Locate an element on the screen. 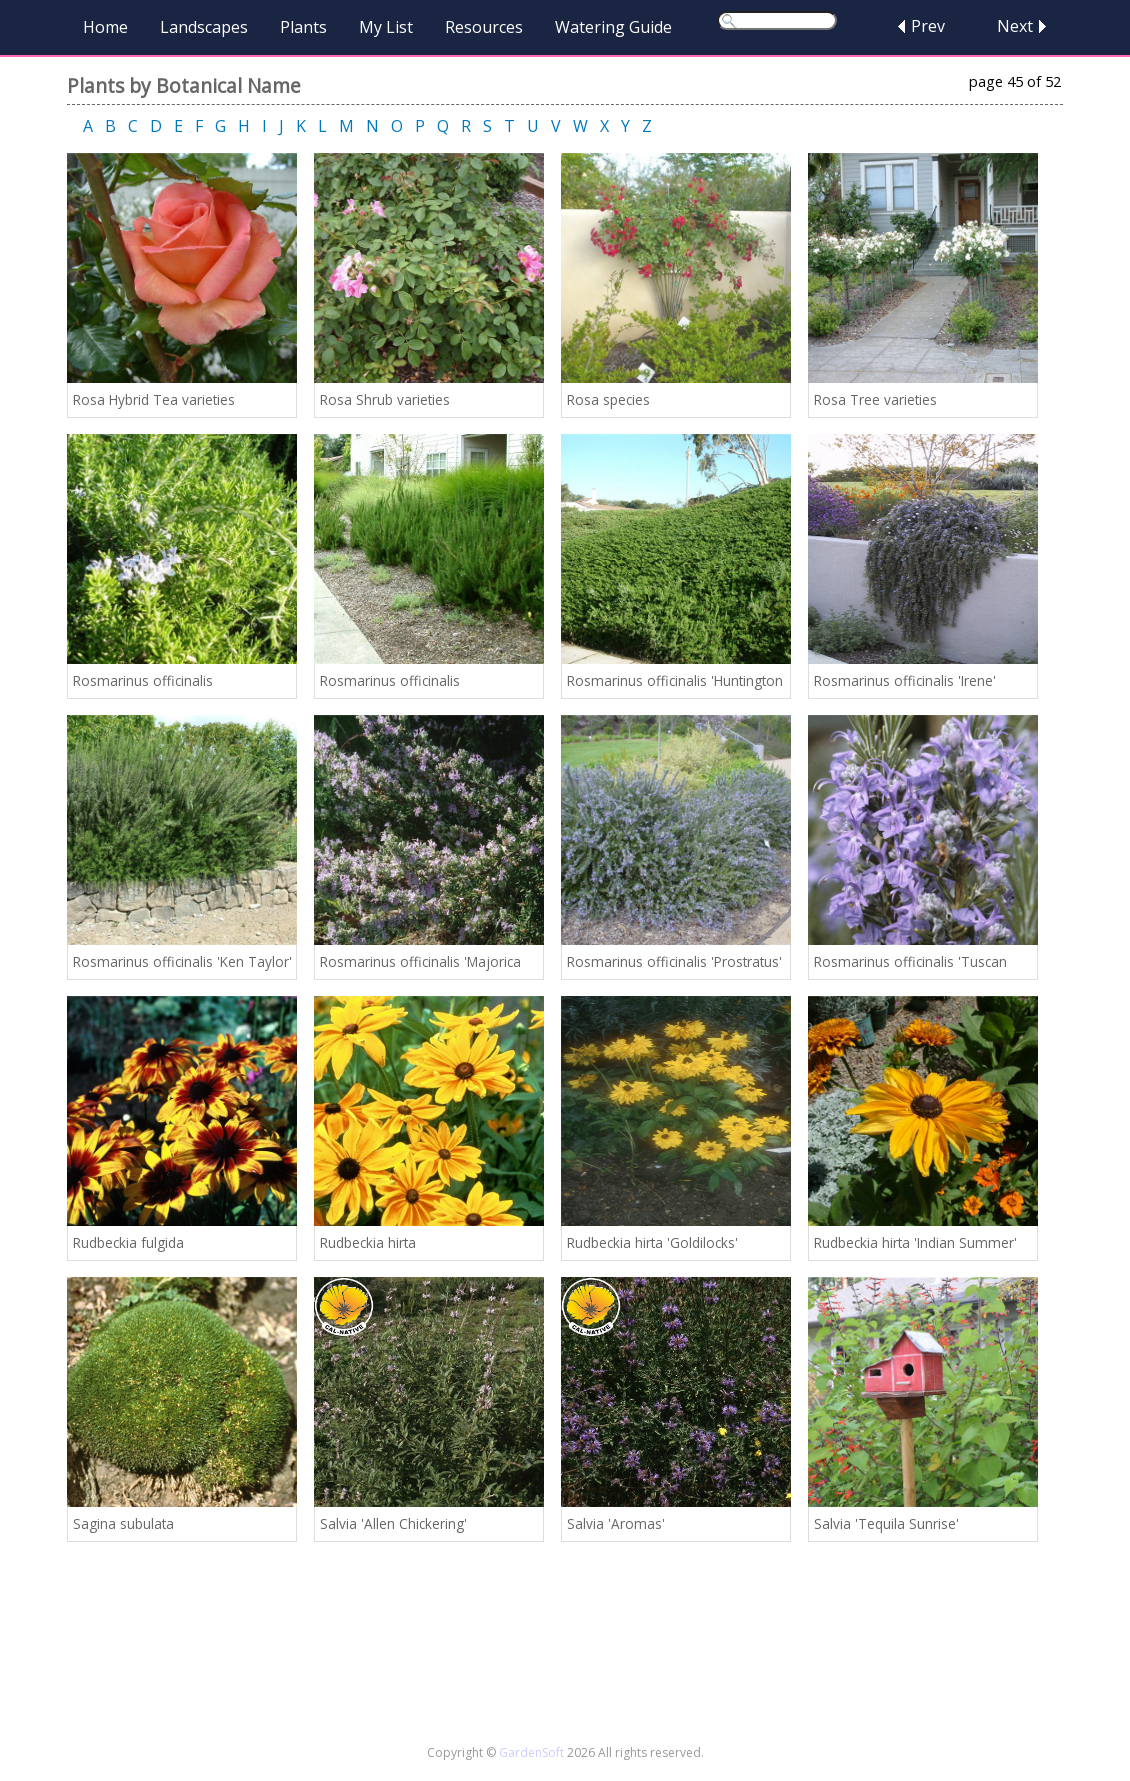 The width and height of the screenshot is (1130, 1781). Rosmarinus officinalis 'Irene' is located at coordinates (905, 680).